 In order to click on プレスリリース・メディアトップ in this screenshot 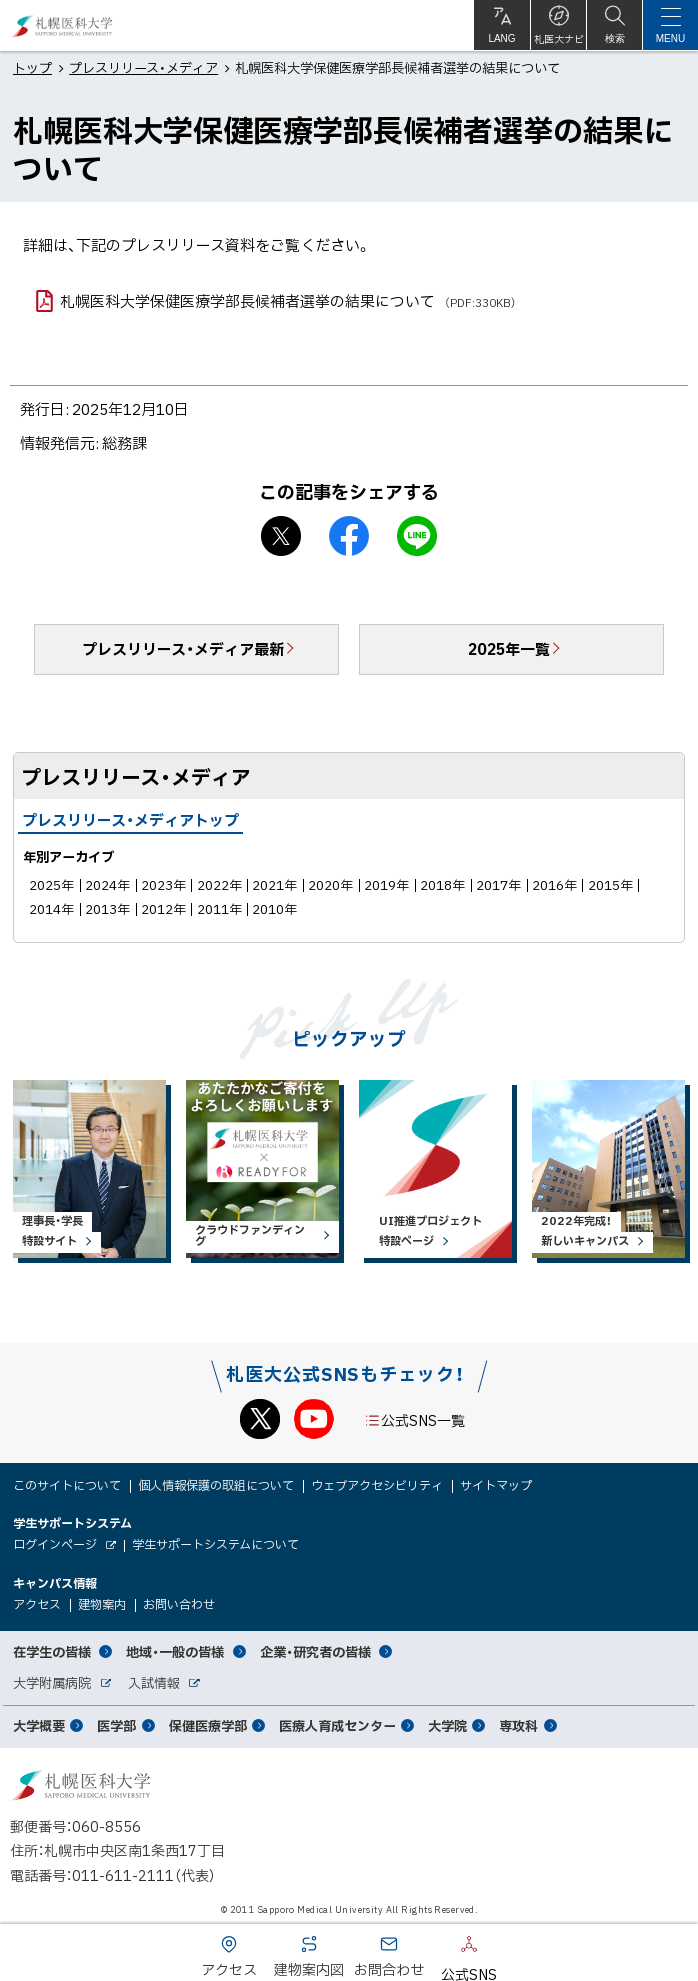, I will do `click(130, 820)`.